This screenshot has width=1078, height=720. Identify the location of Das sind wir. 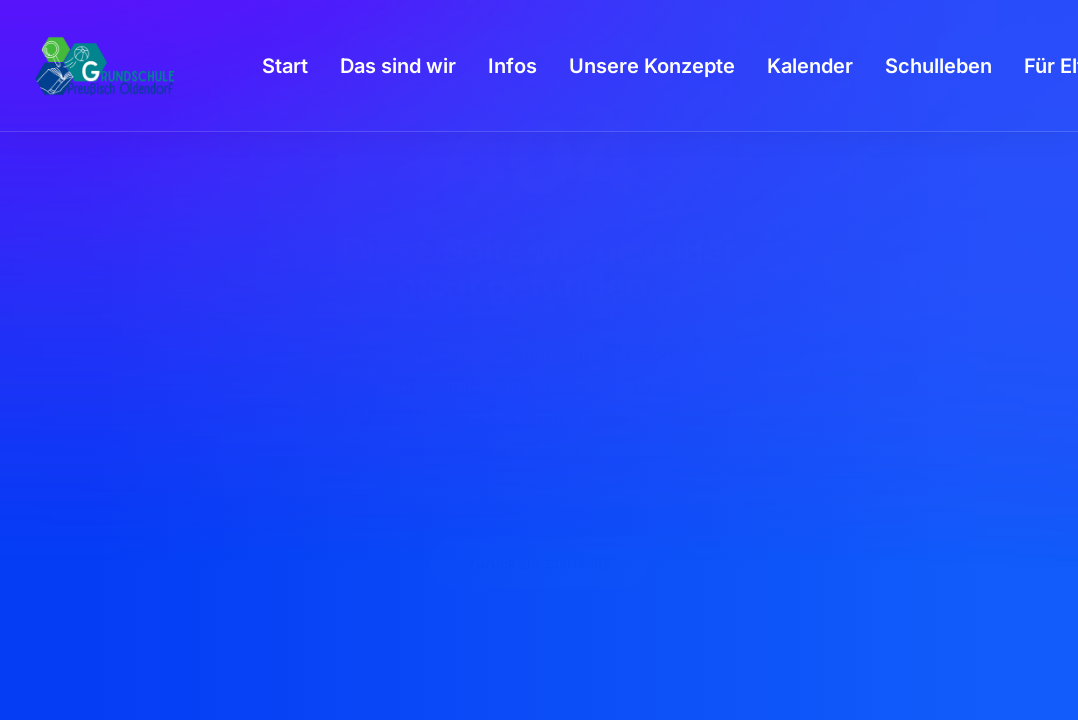
(398, 66).